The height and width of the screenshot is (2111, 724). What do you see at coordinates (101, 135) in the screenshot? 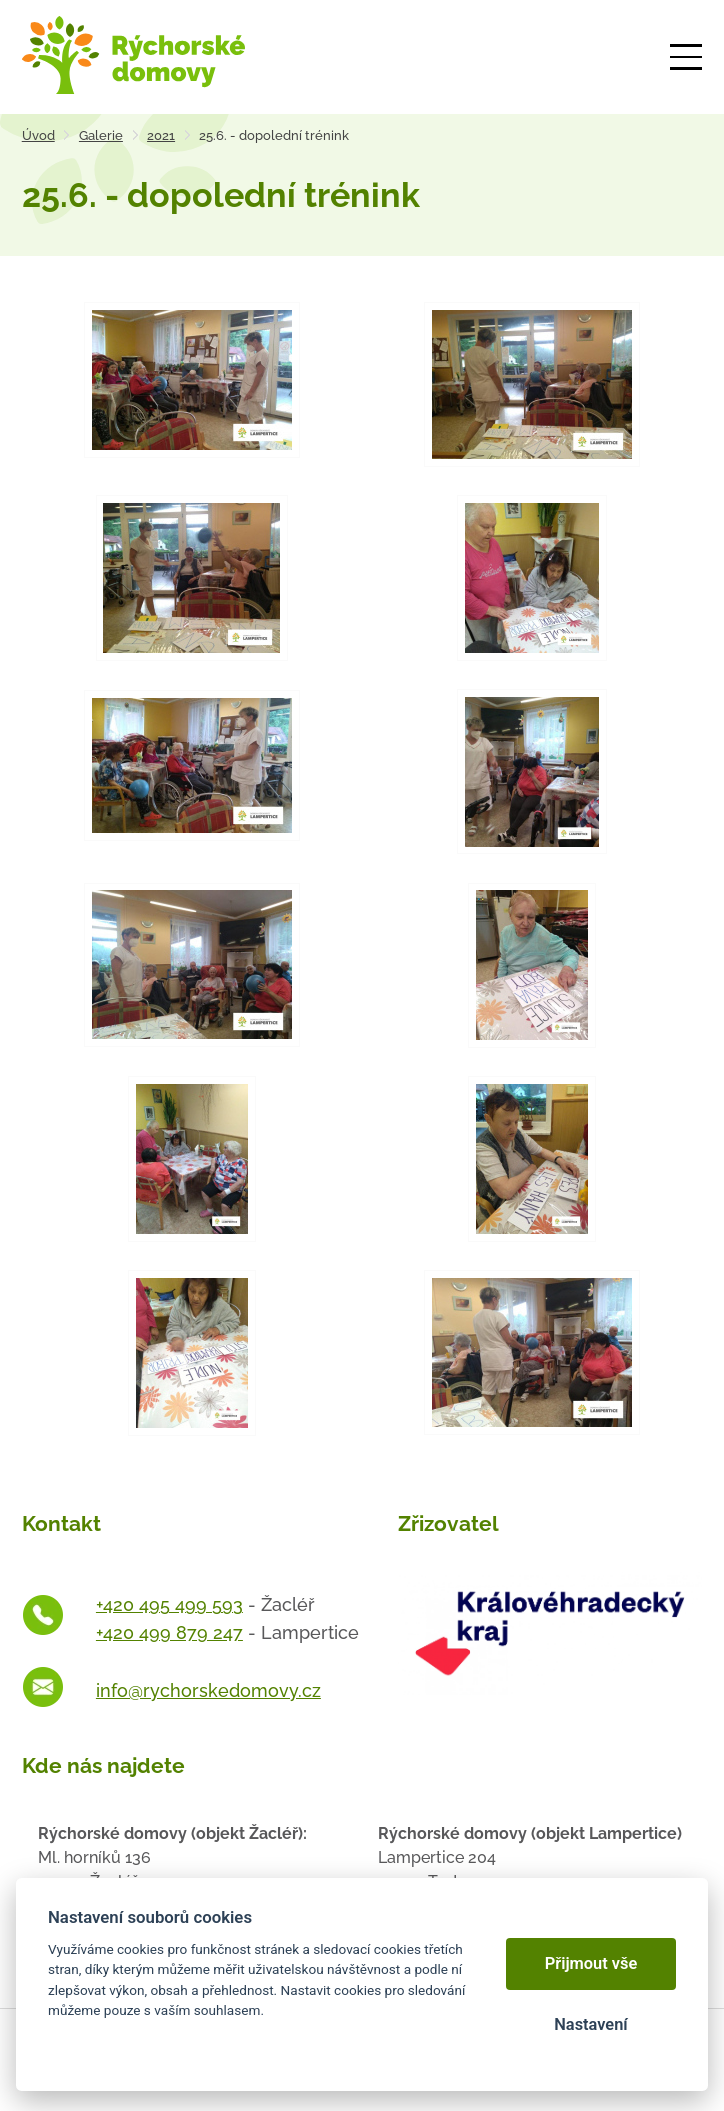
I see `Galerie` at bounding box center [101, 135].